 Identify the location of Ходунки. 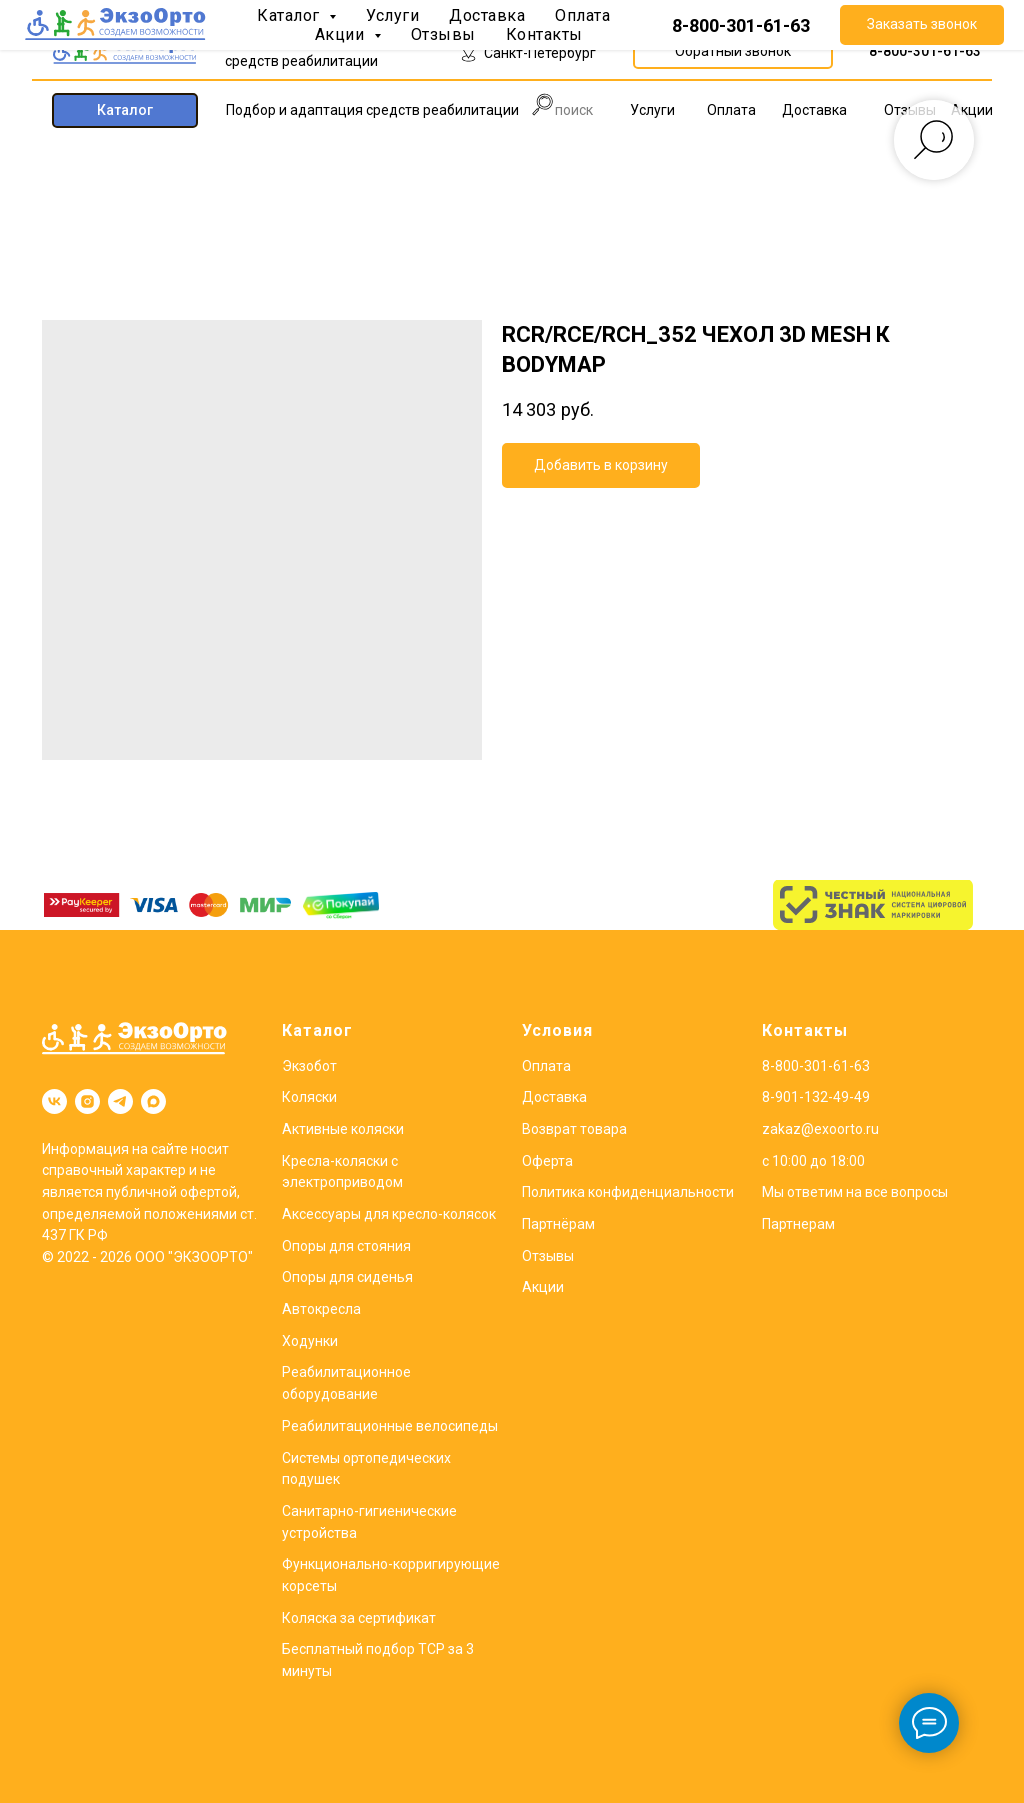
(310, 1341).